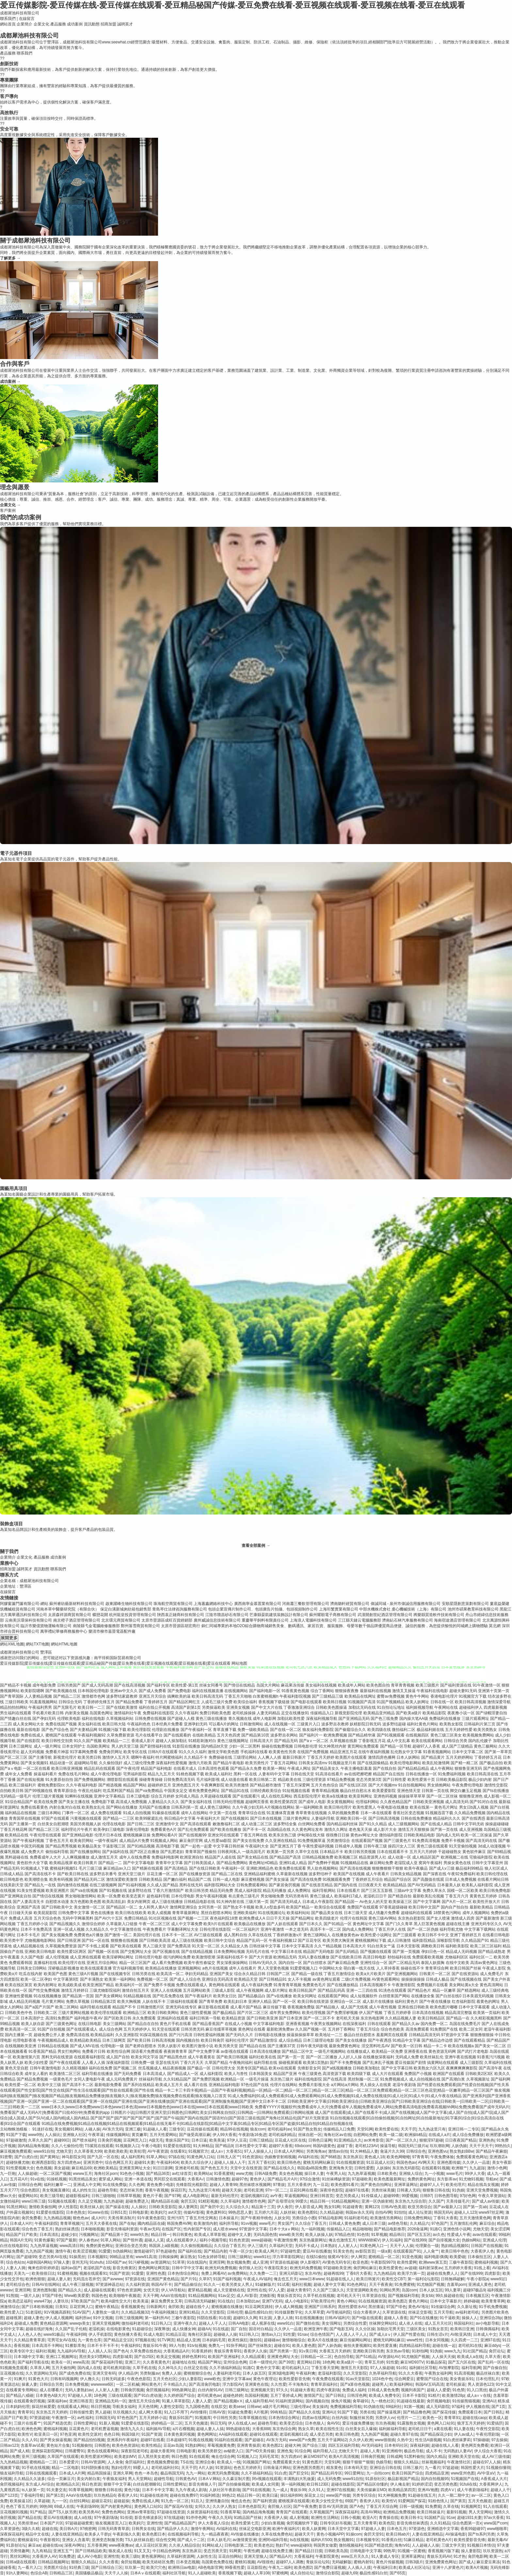 The width and height of the screenshot is (512, 2576). What do you see at coordinates (318, 2040) in the screenshot?
I see `日本三级理论电影` at bounding box center [318, 2040].